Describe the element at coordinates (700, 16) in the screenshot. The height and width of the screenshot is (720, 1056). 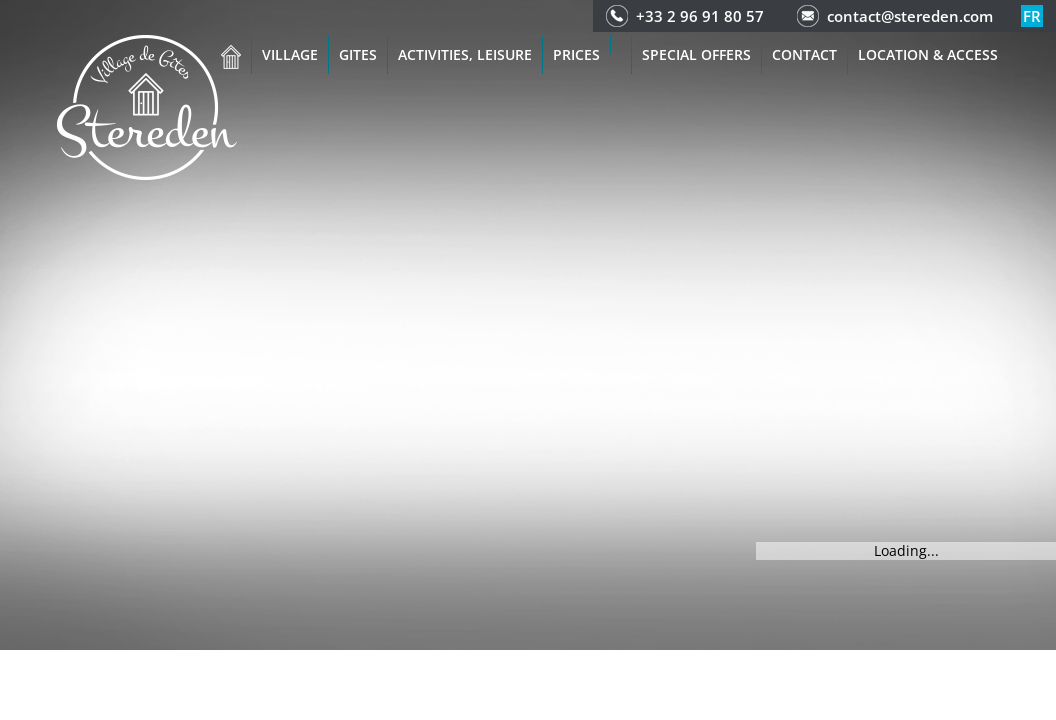
I see `+33 2 96 91 80 57` at that location.